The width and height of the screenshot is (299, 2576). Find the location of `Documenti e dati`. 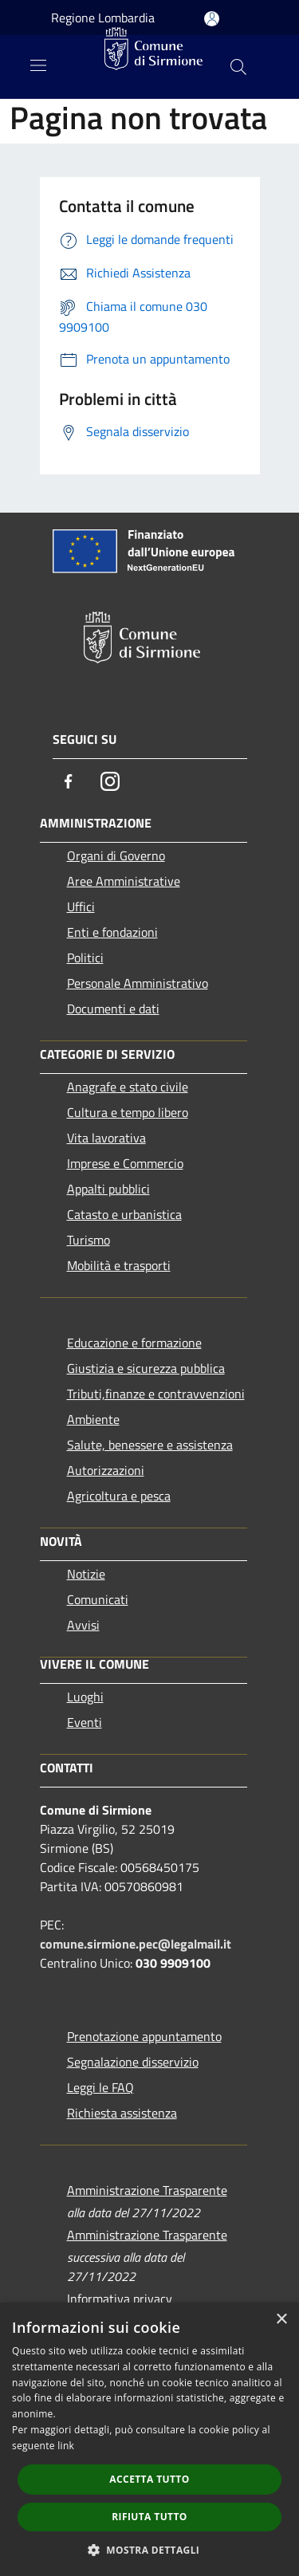

Documenti e dati is located at coordinates (113, 1008).